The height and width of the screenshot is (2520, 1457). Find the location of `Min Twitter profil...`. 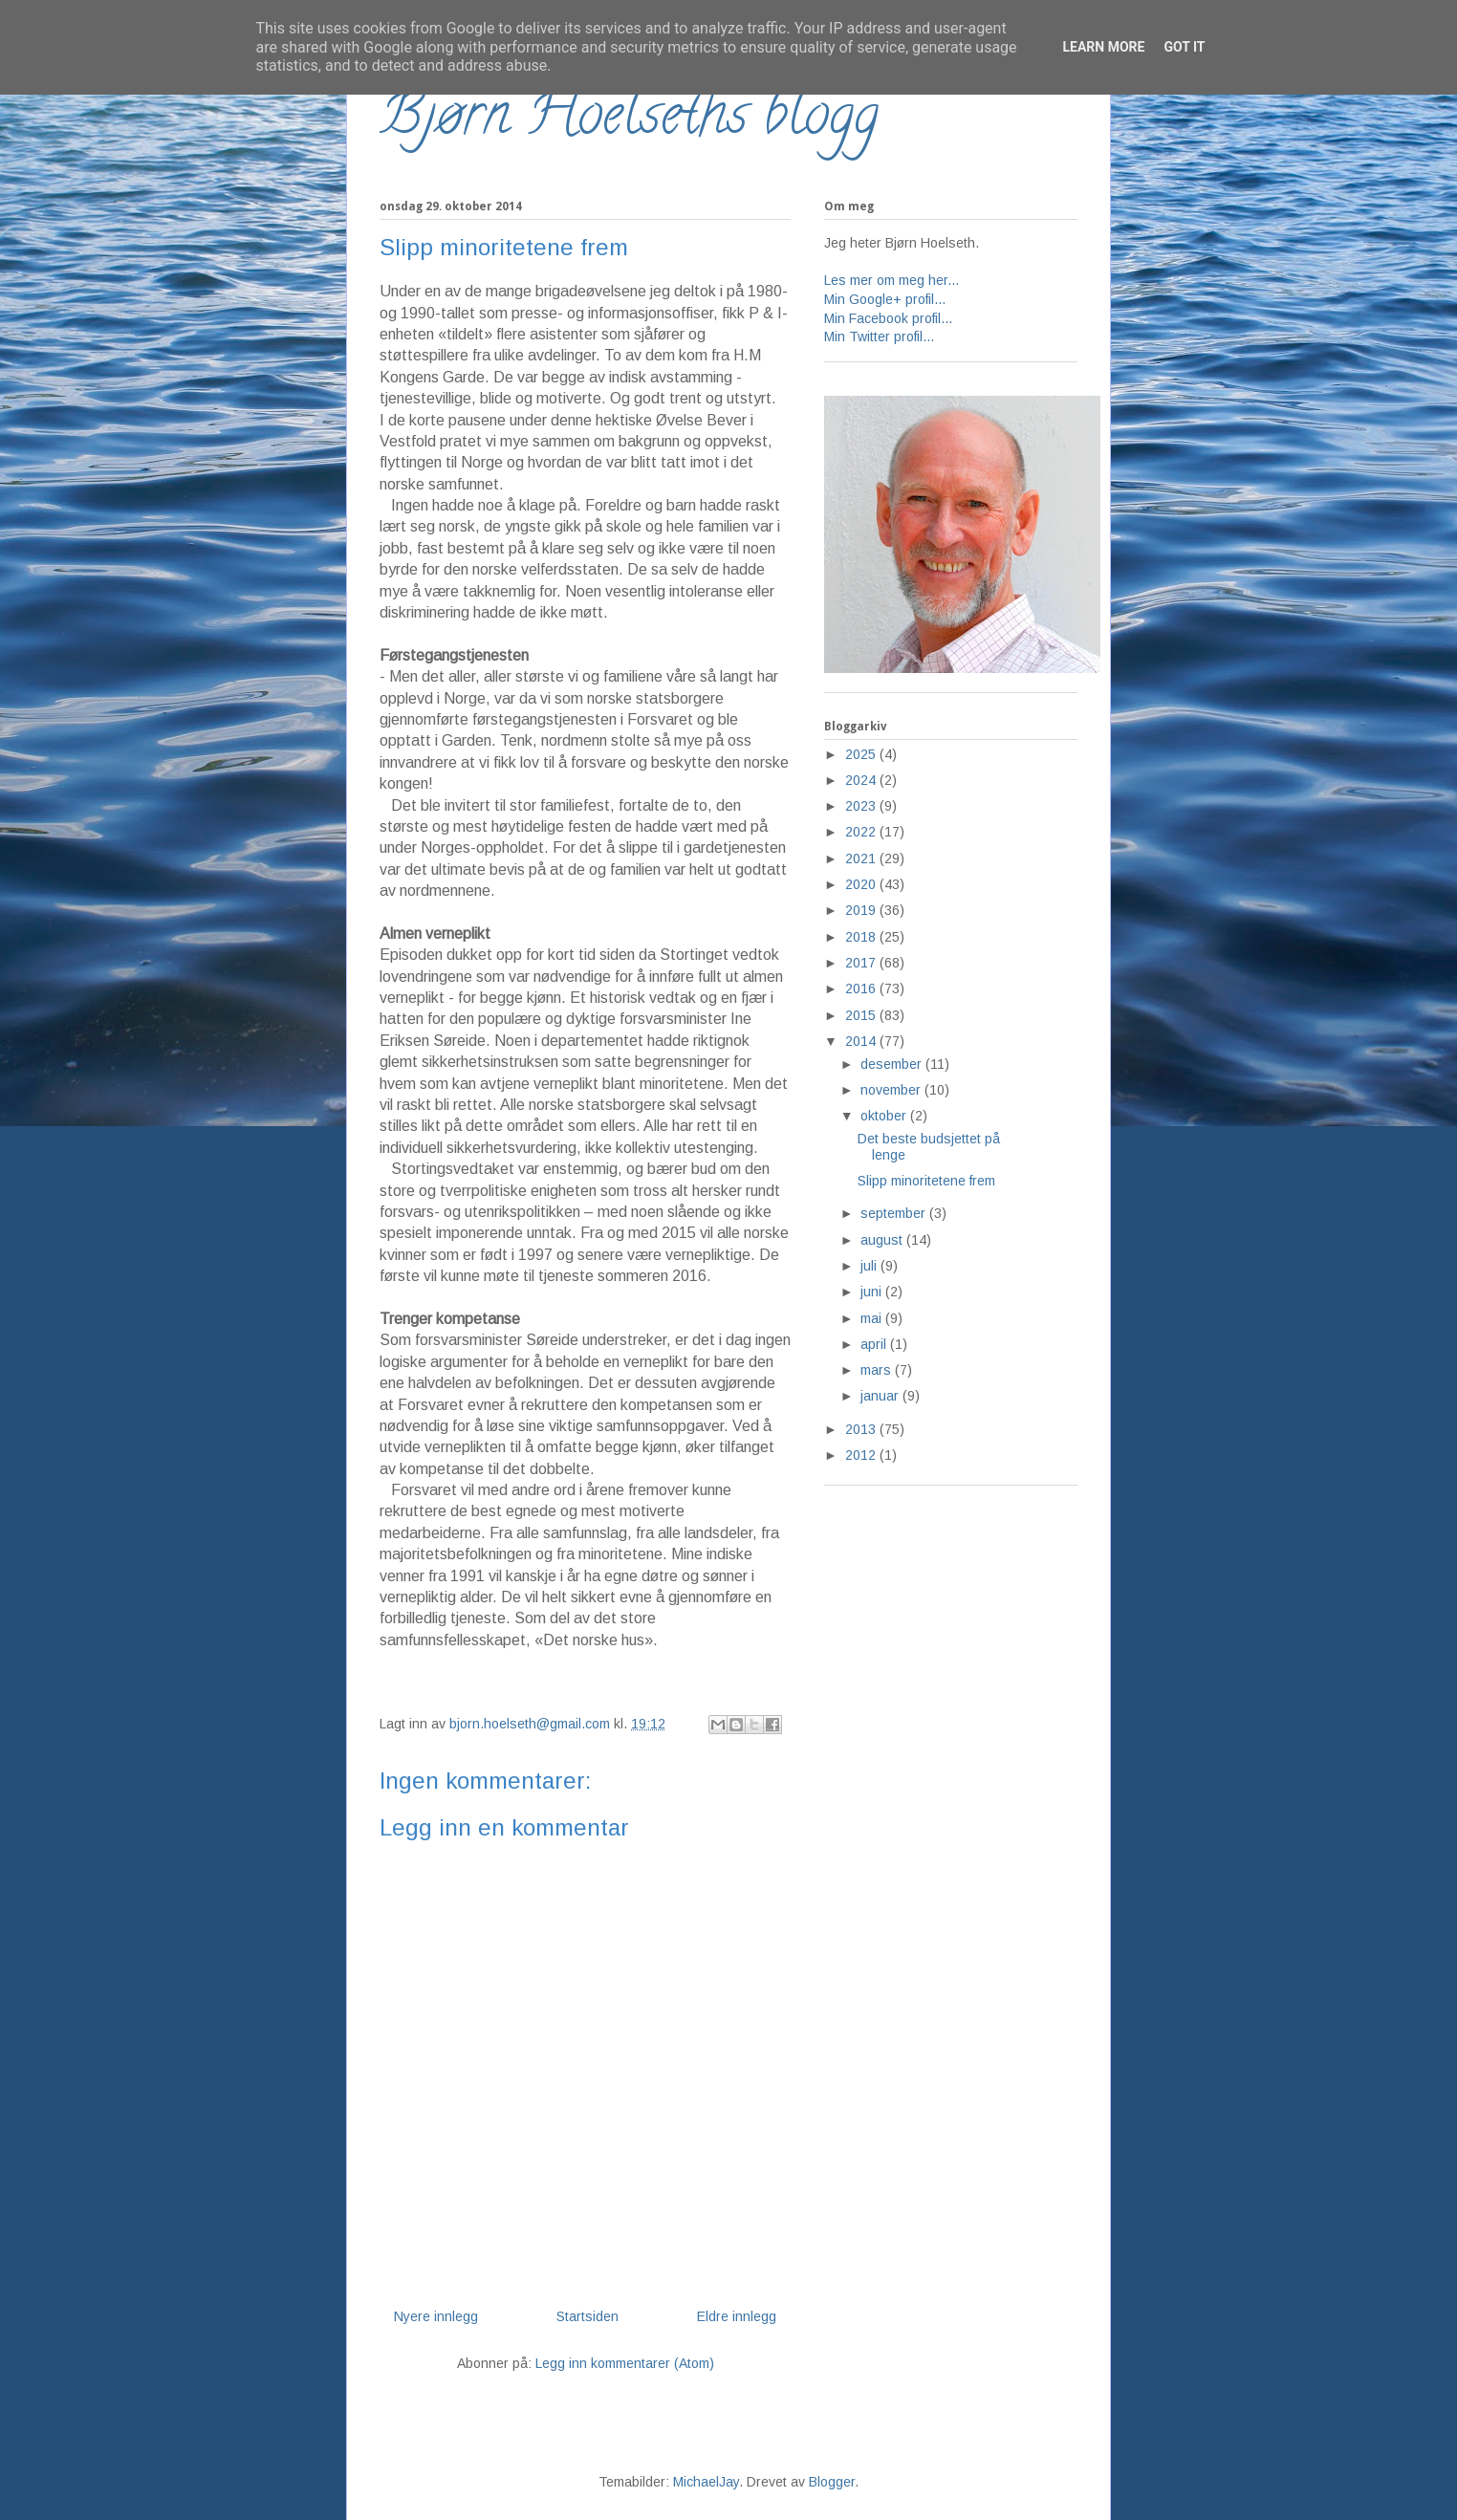

Min Twitter profil... is located at coordinates (879, 336).